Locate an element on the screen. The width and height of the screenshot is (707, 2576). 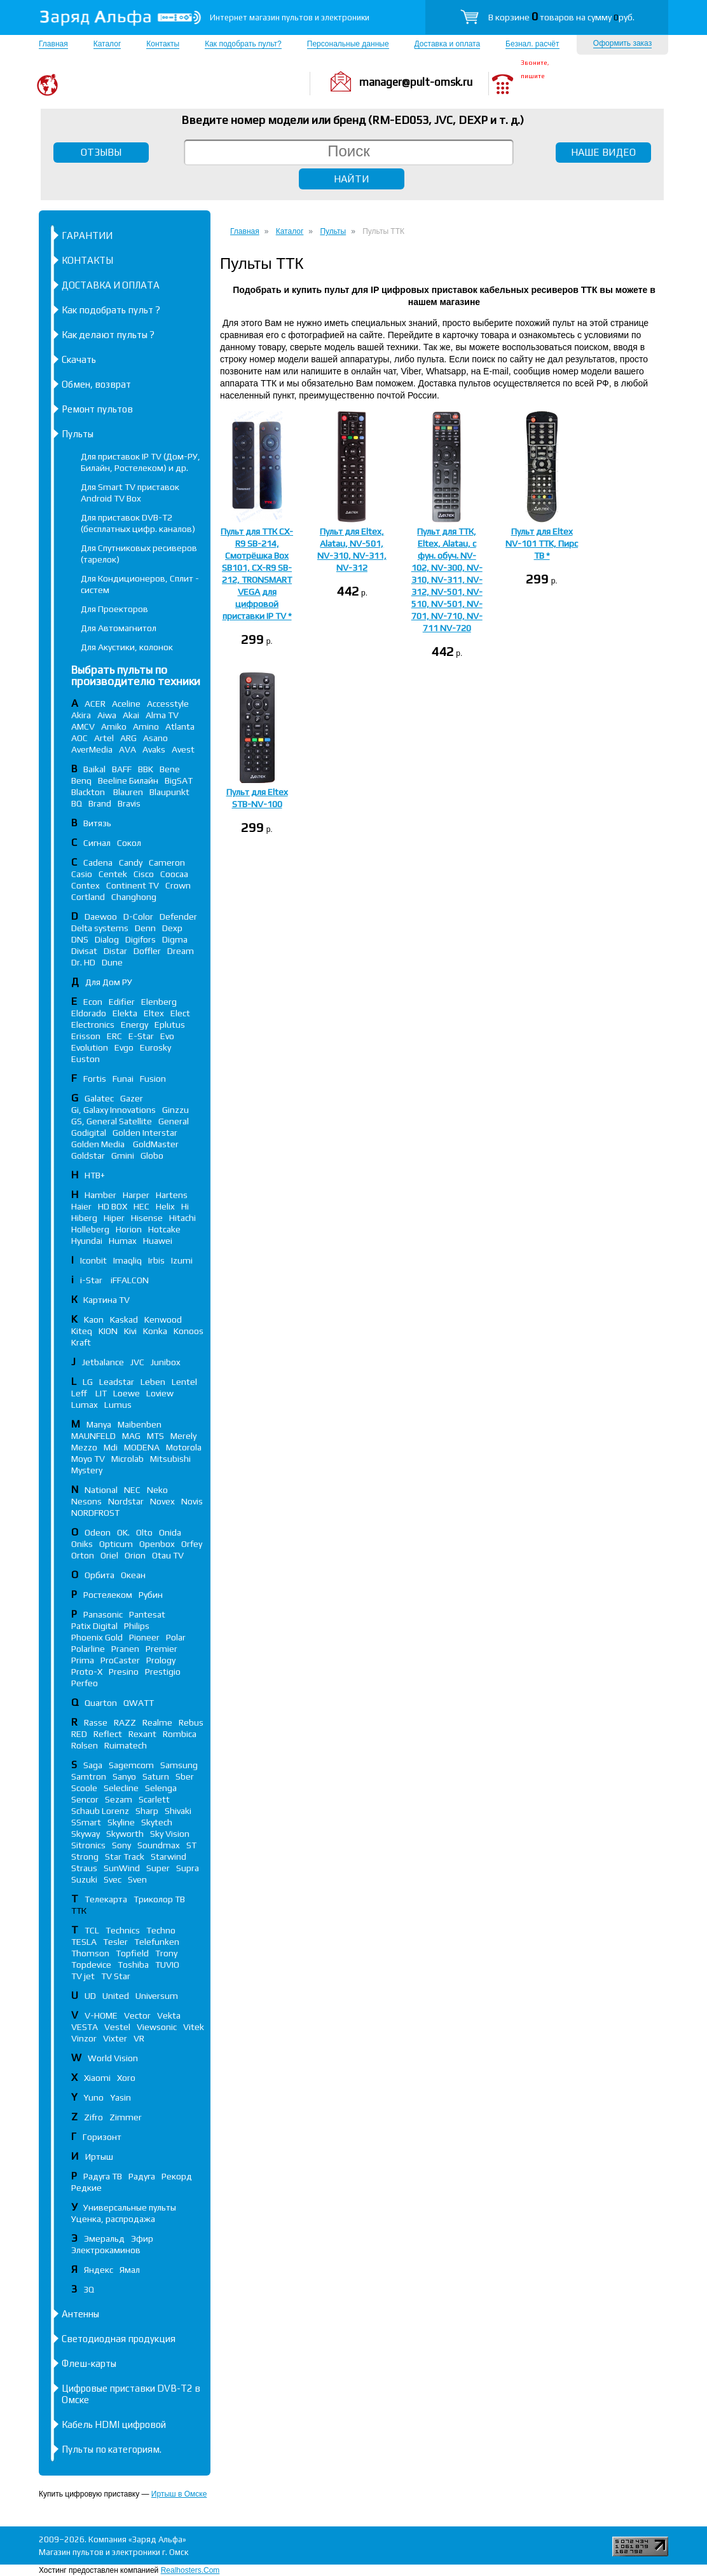
Brand is located at coordinates (99, 803).